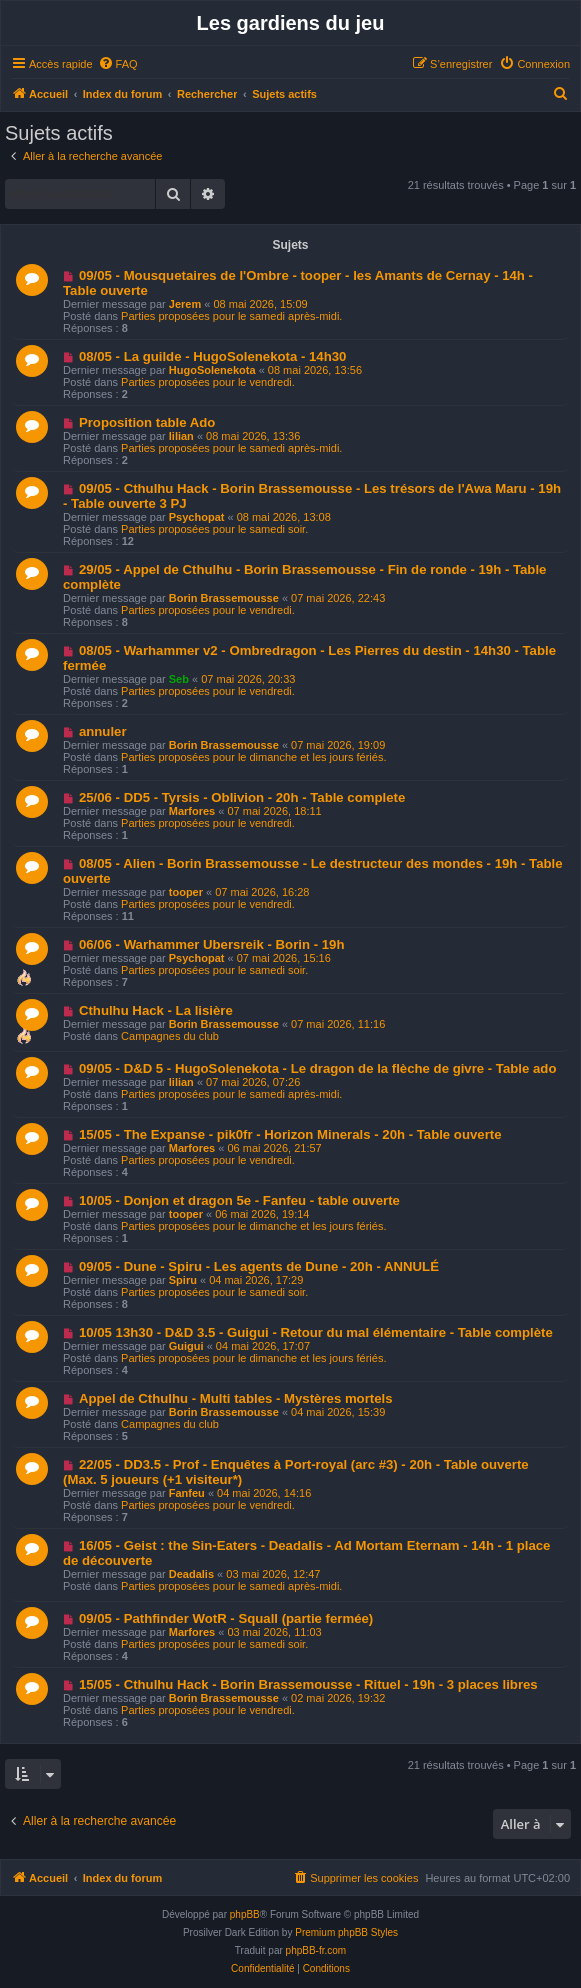  What do you see at coordinates (185, 304) in the screenshot?
I see `Jerem` at bounding box center [185, 304].